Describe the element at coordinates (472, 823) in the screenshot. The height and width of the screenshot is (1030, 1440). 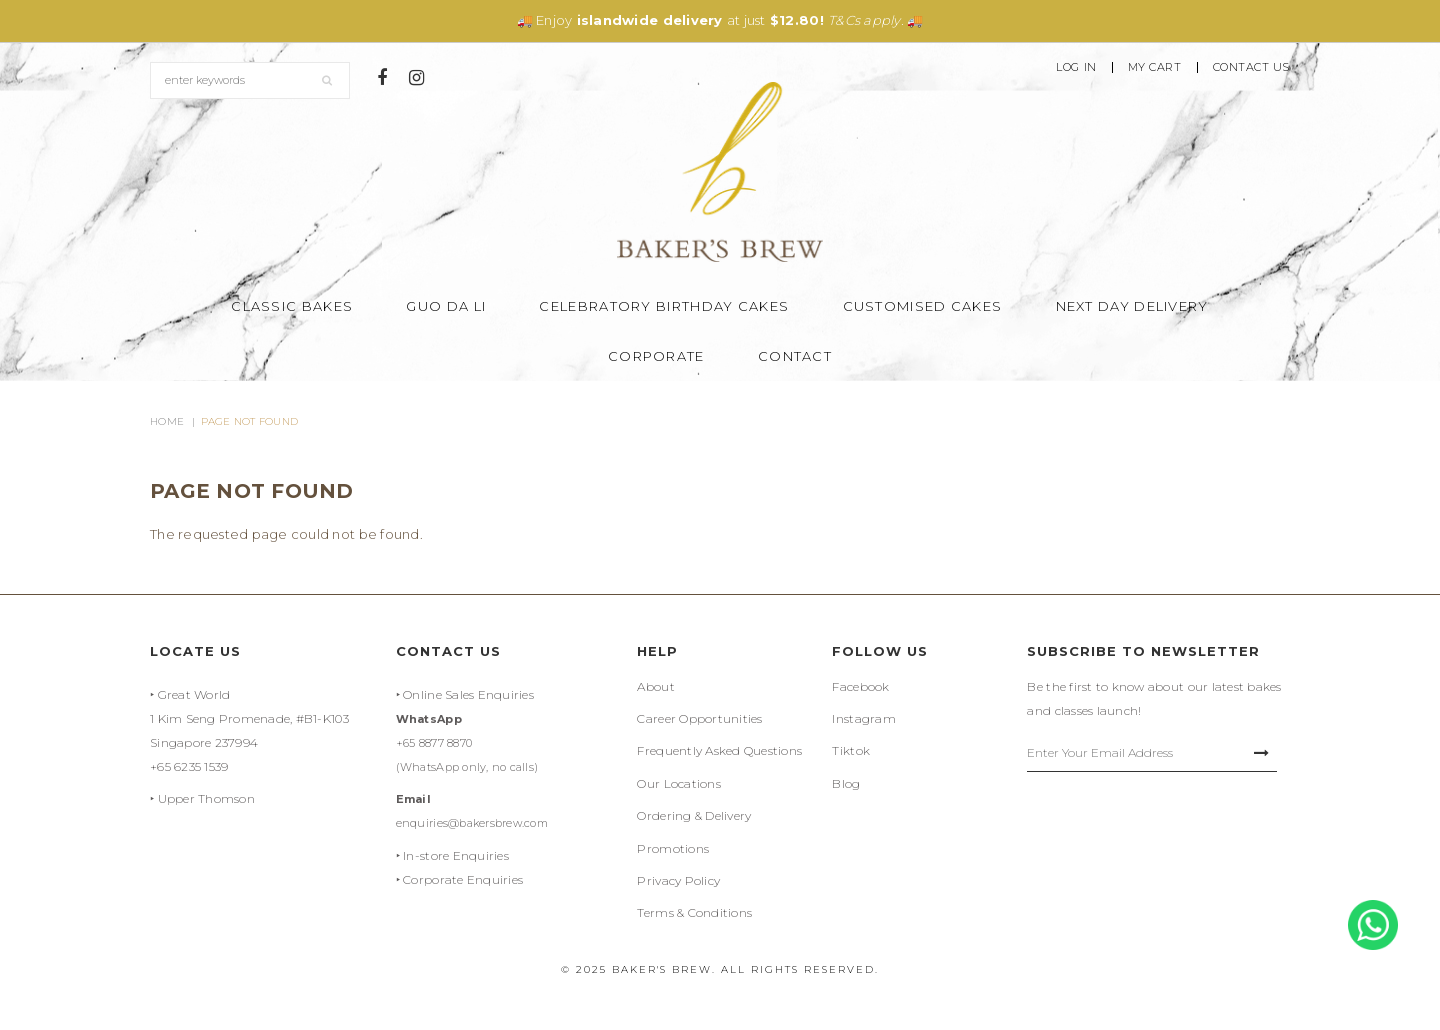
I see `enquiries@bakersbrew.com` at that location.